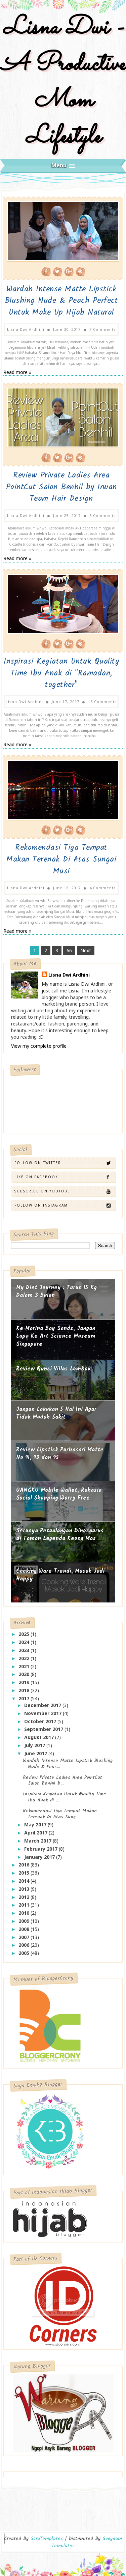  I want to click on 2015, so click(24, 1870).